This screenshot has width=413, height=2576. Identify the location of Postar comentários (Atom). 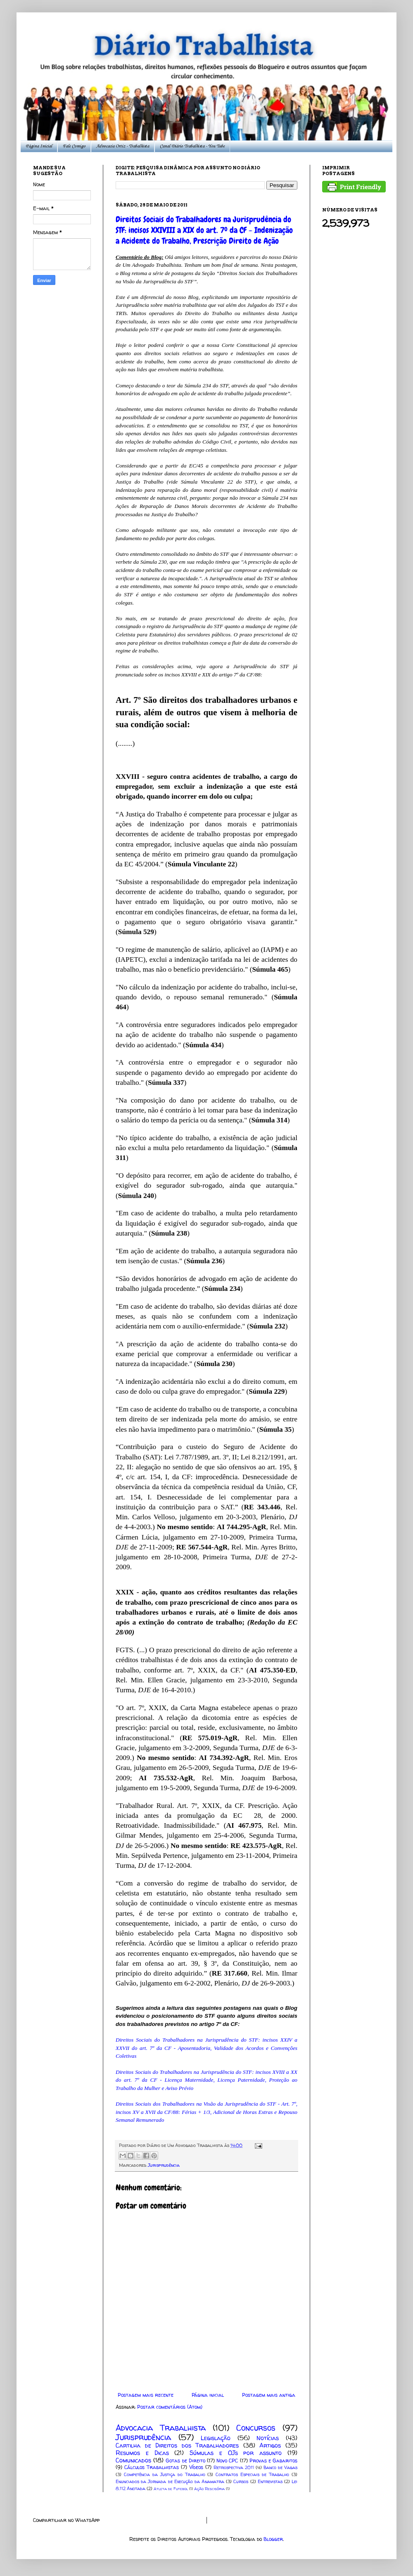
(169, 2406).